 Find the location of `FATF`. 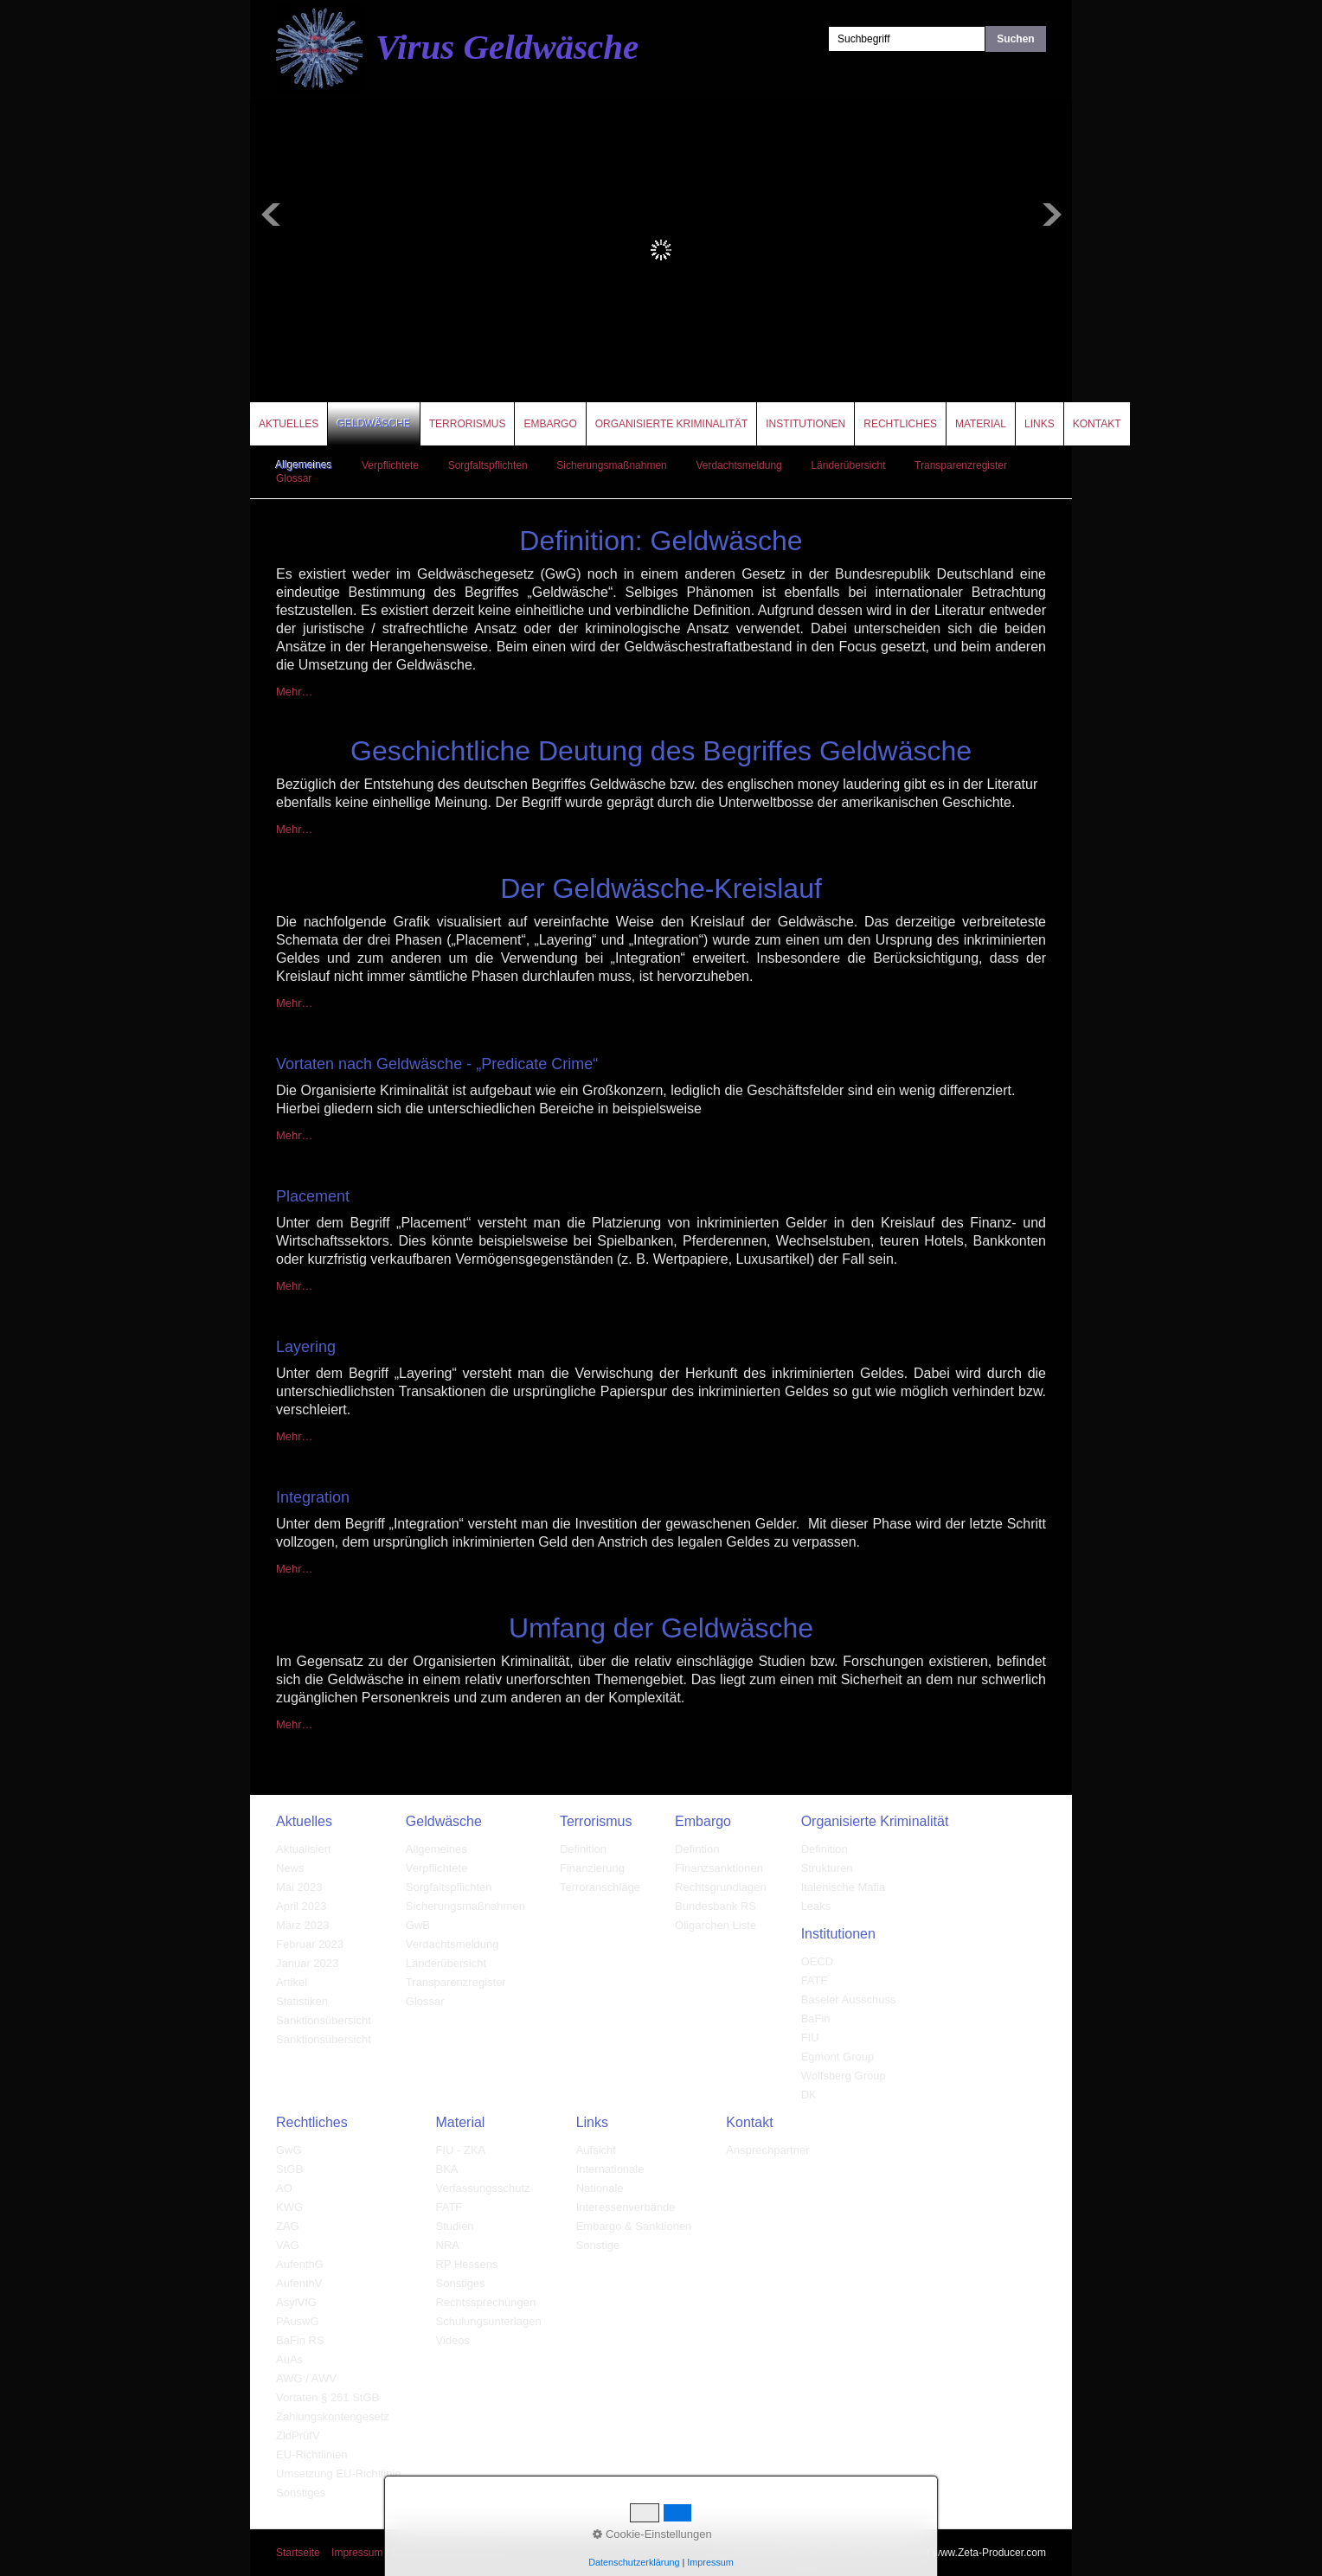

FATF is located at coordinates (814, 1980).